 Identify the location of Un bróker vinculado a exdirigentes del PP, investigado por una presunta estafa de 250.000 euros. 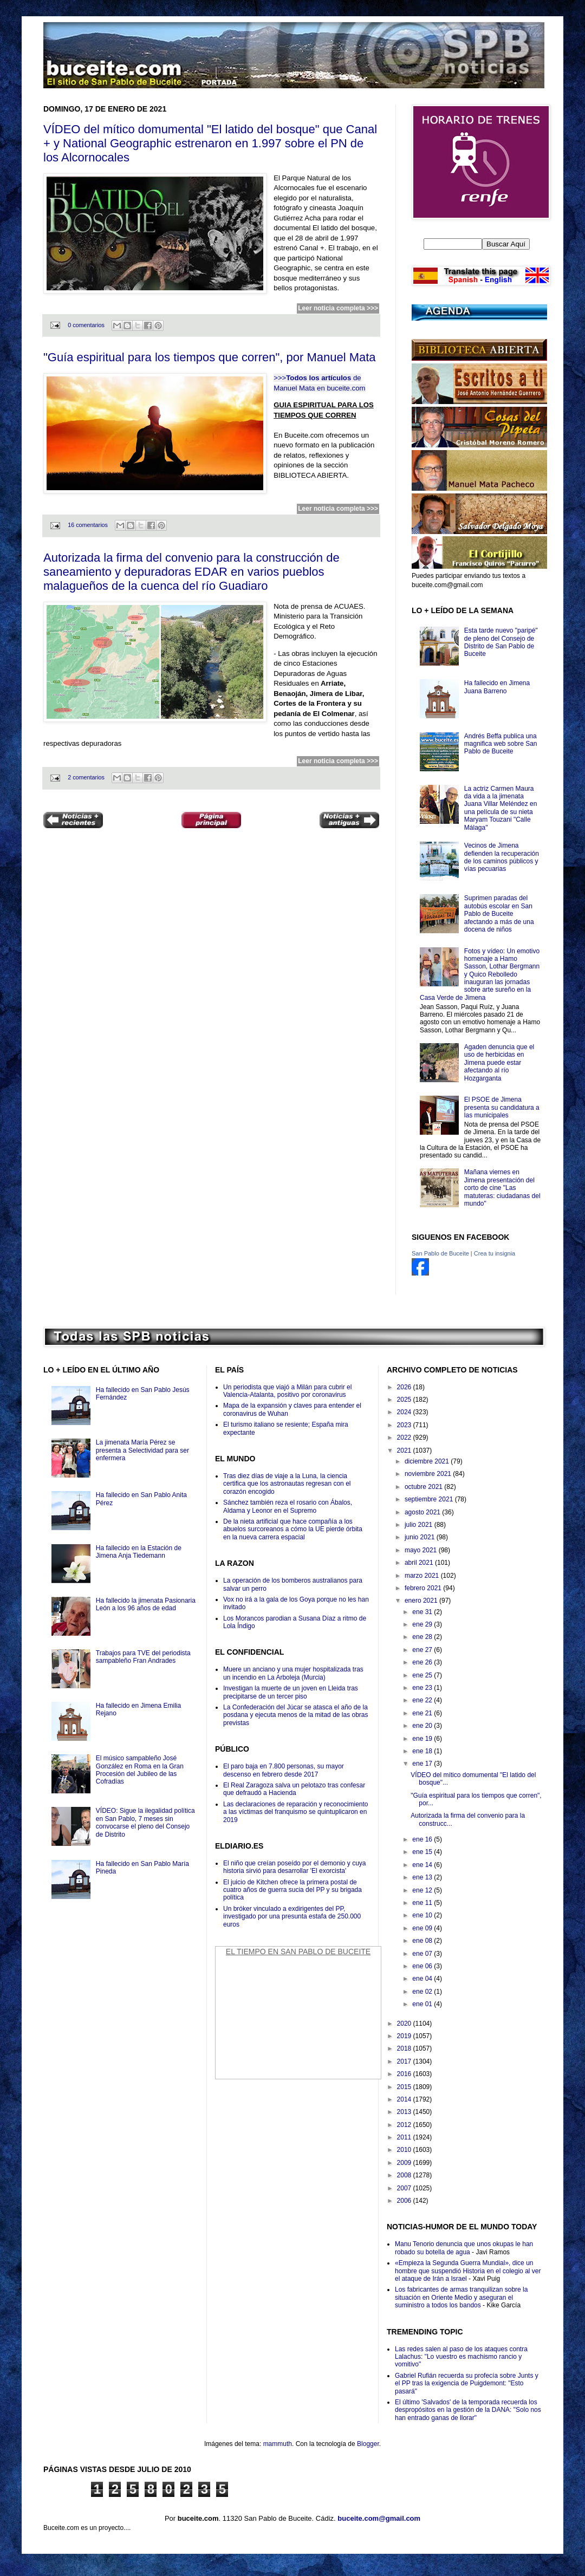
(292, 1916).